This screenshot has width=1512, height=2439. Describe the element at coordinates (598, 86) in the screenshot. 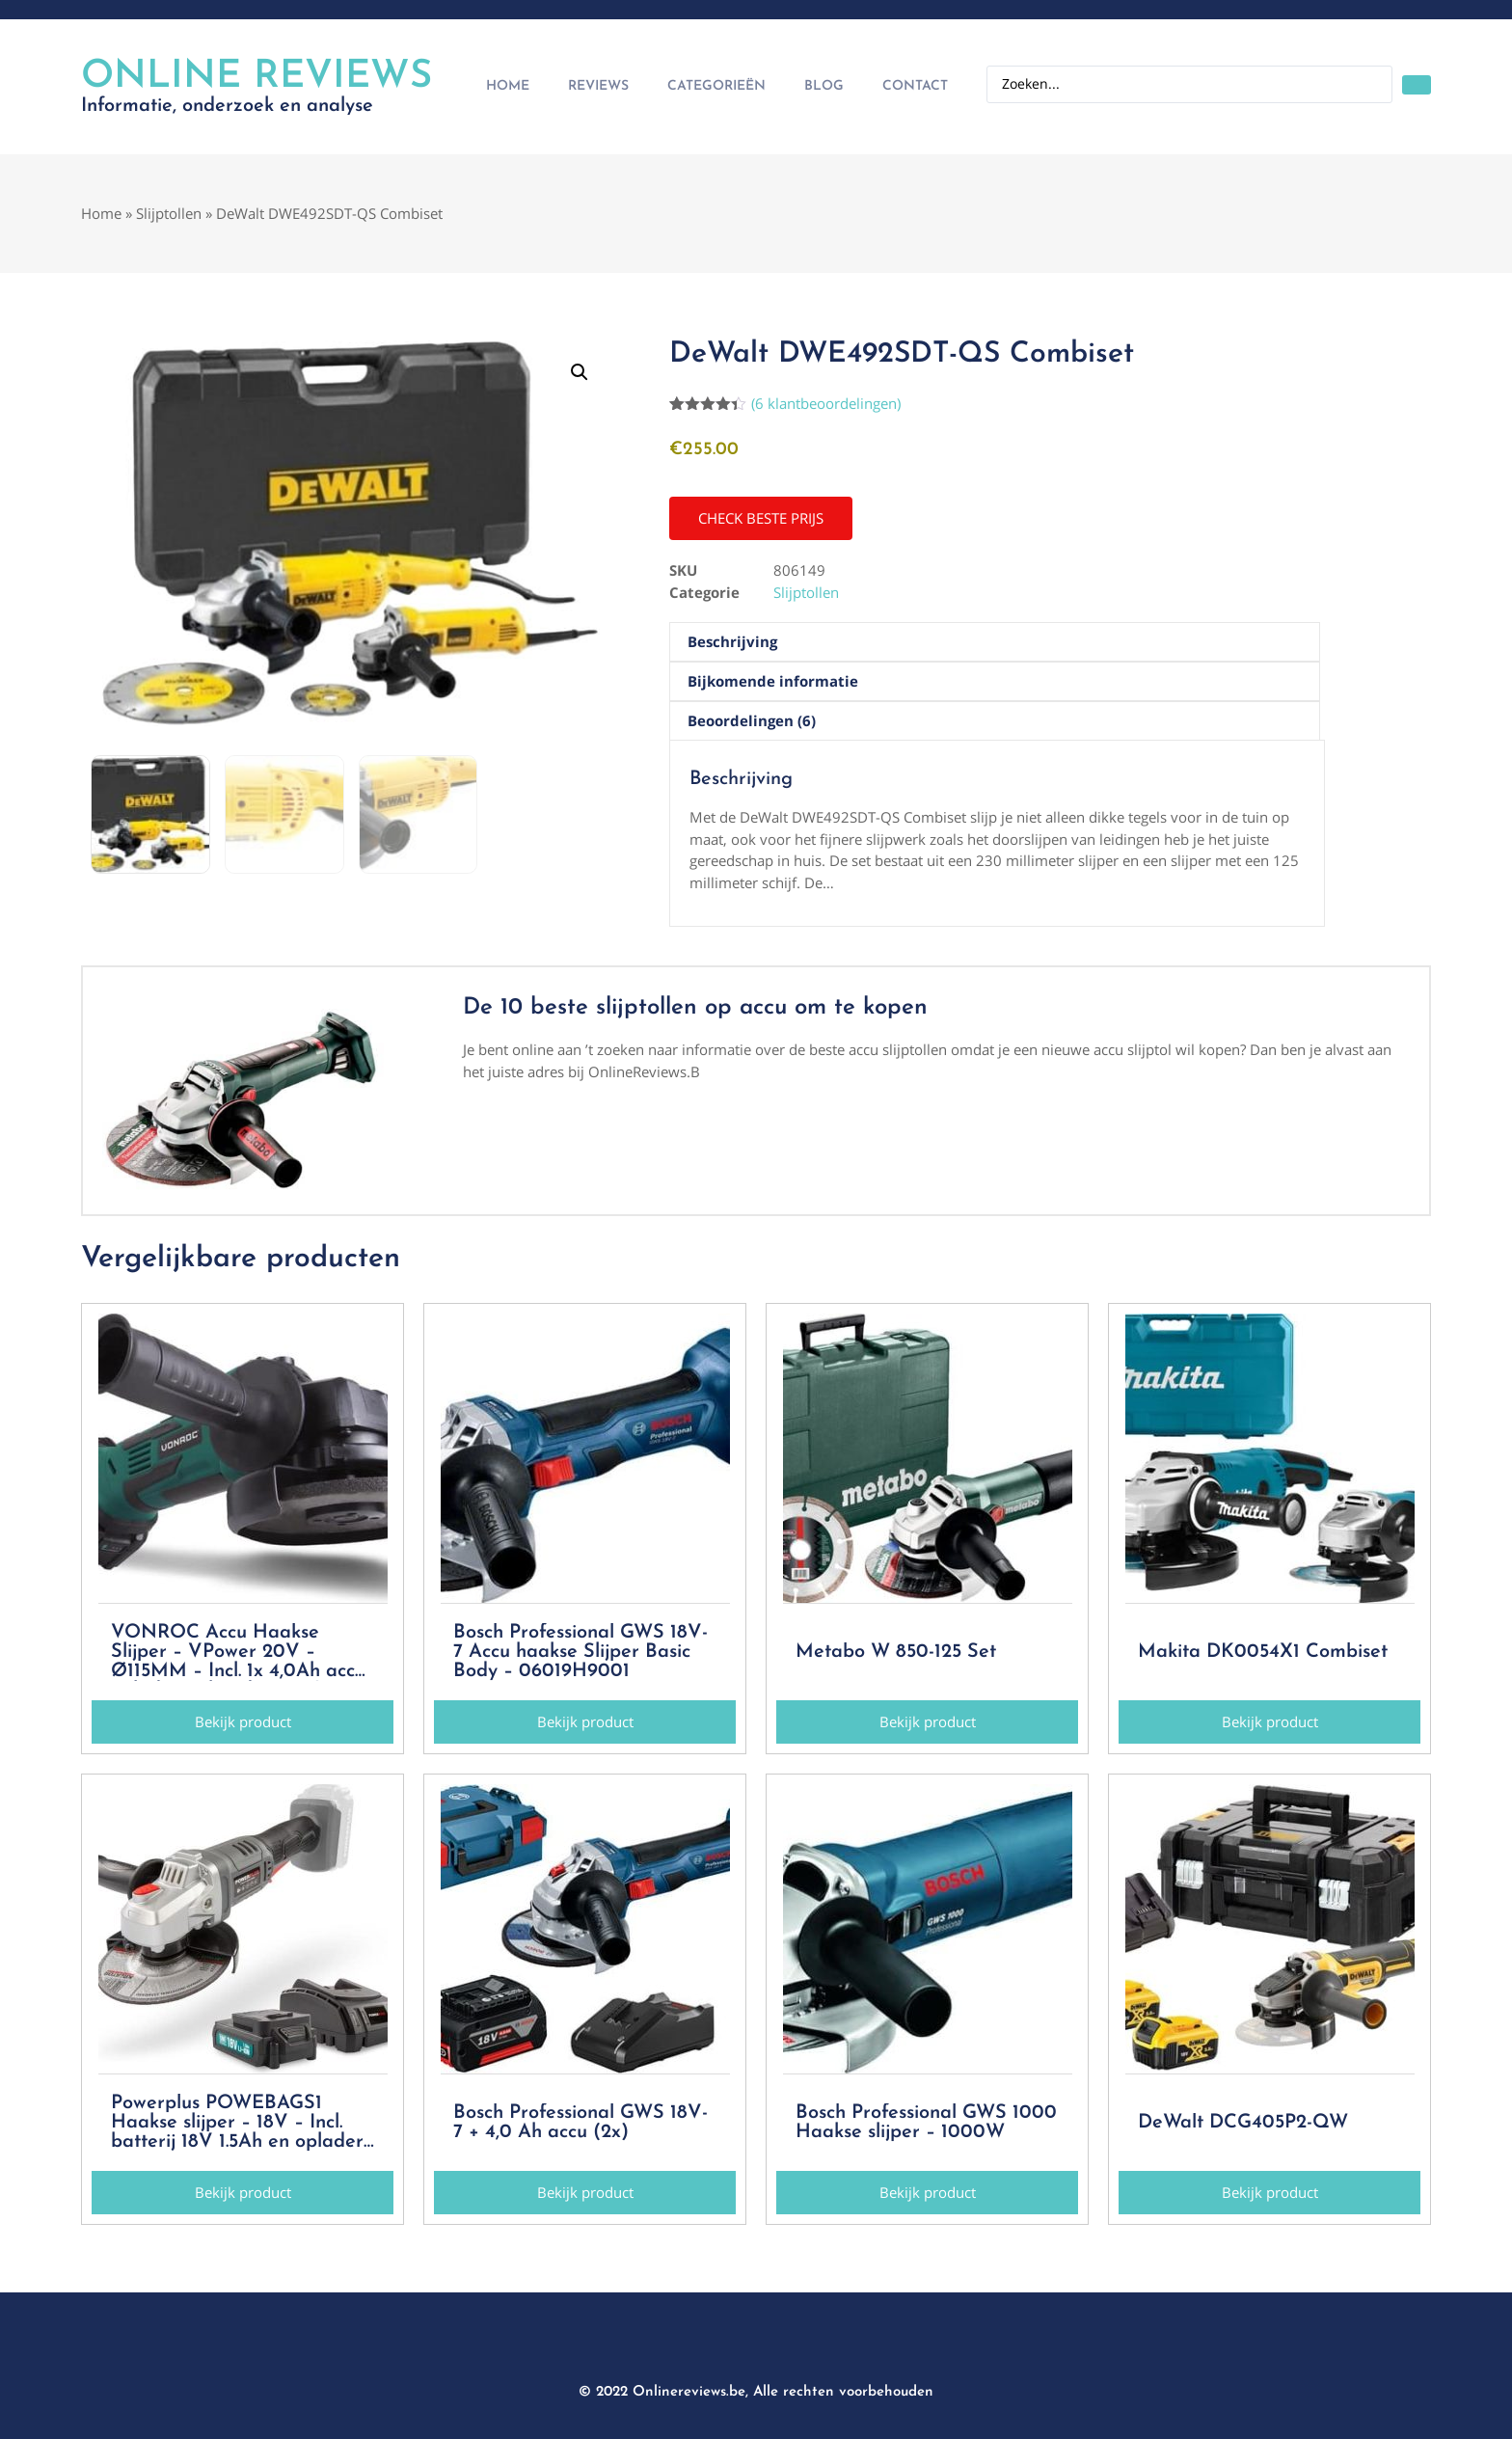

I see `Reviews` at that location.